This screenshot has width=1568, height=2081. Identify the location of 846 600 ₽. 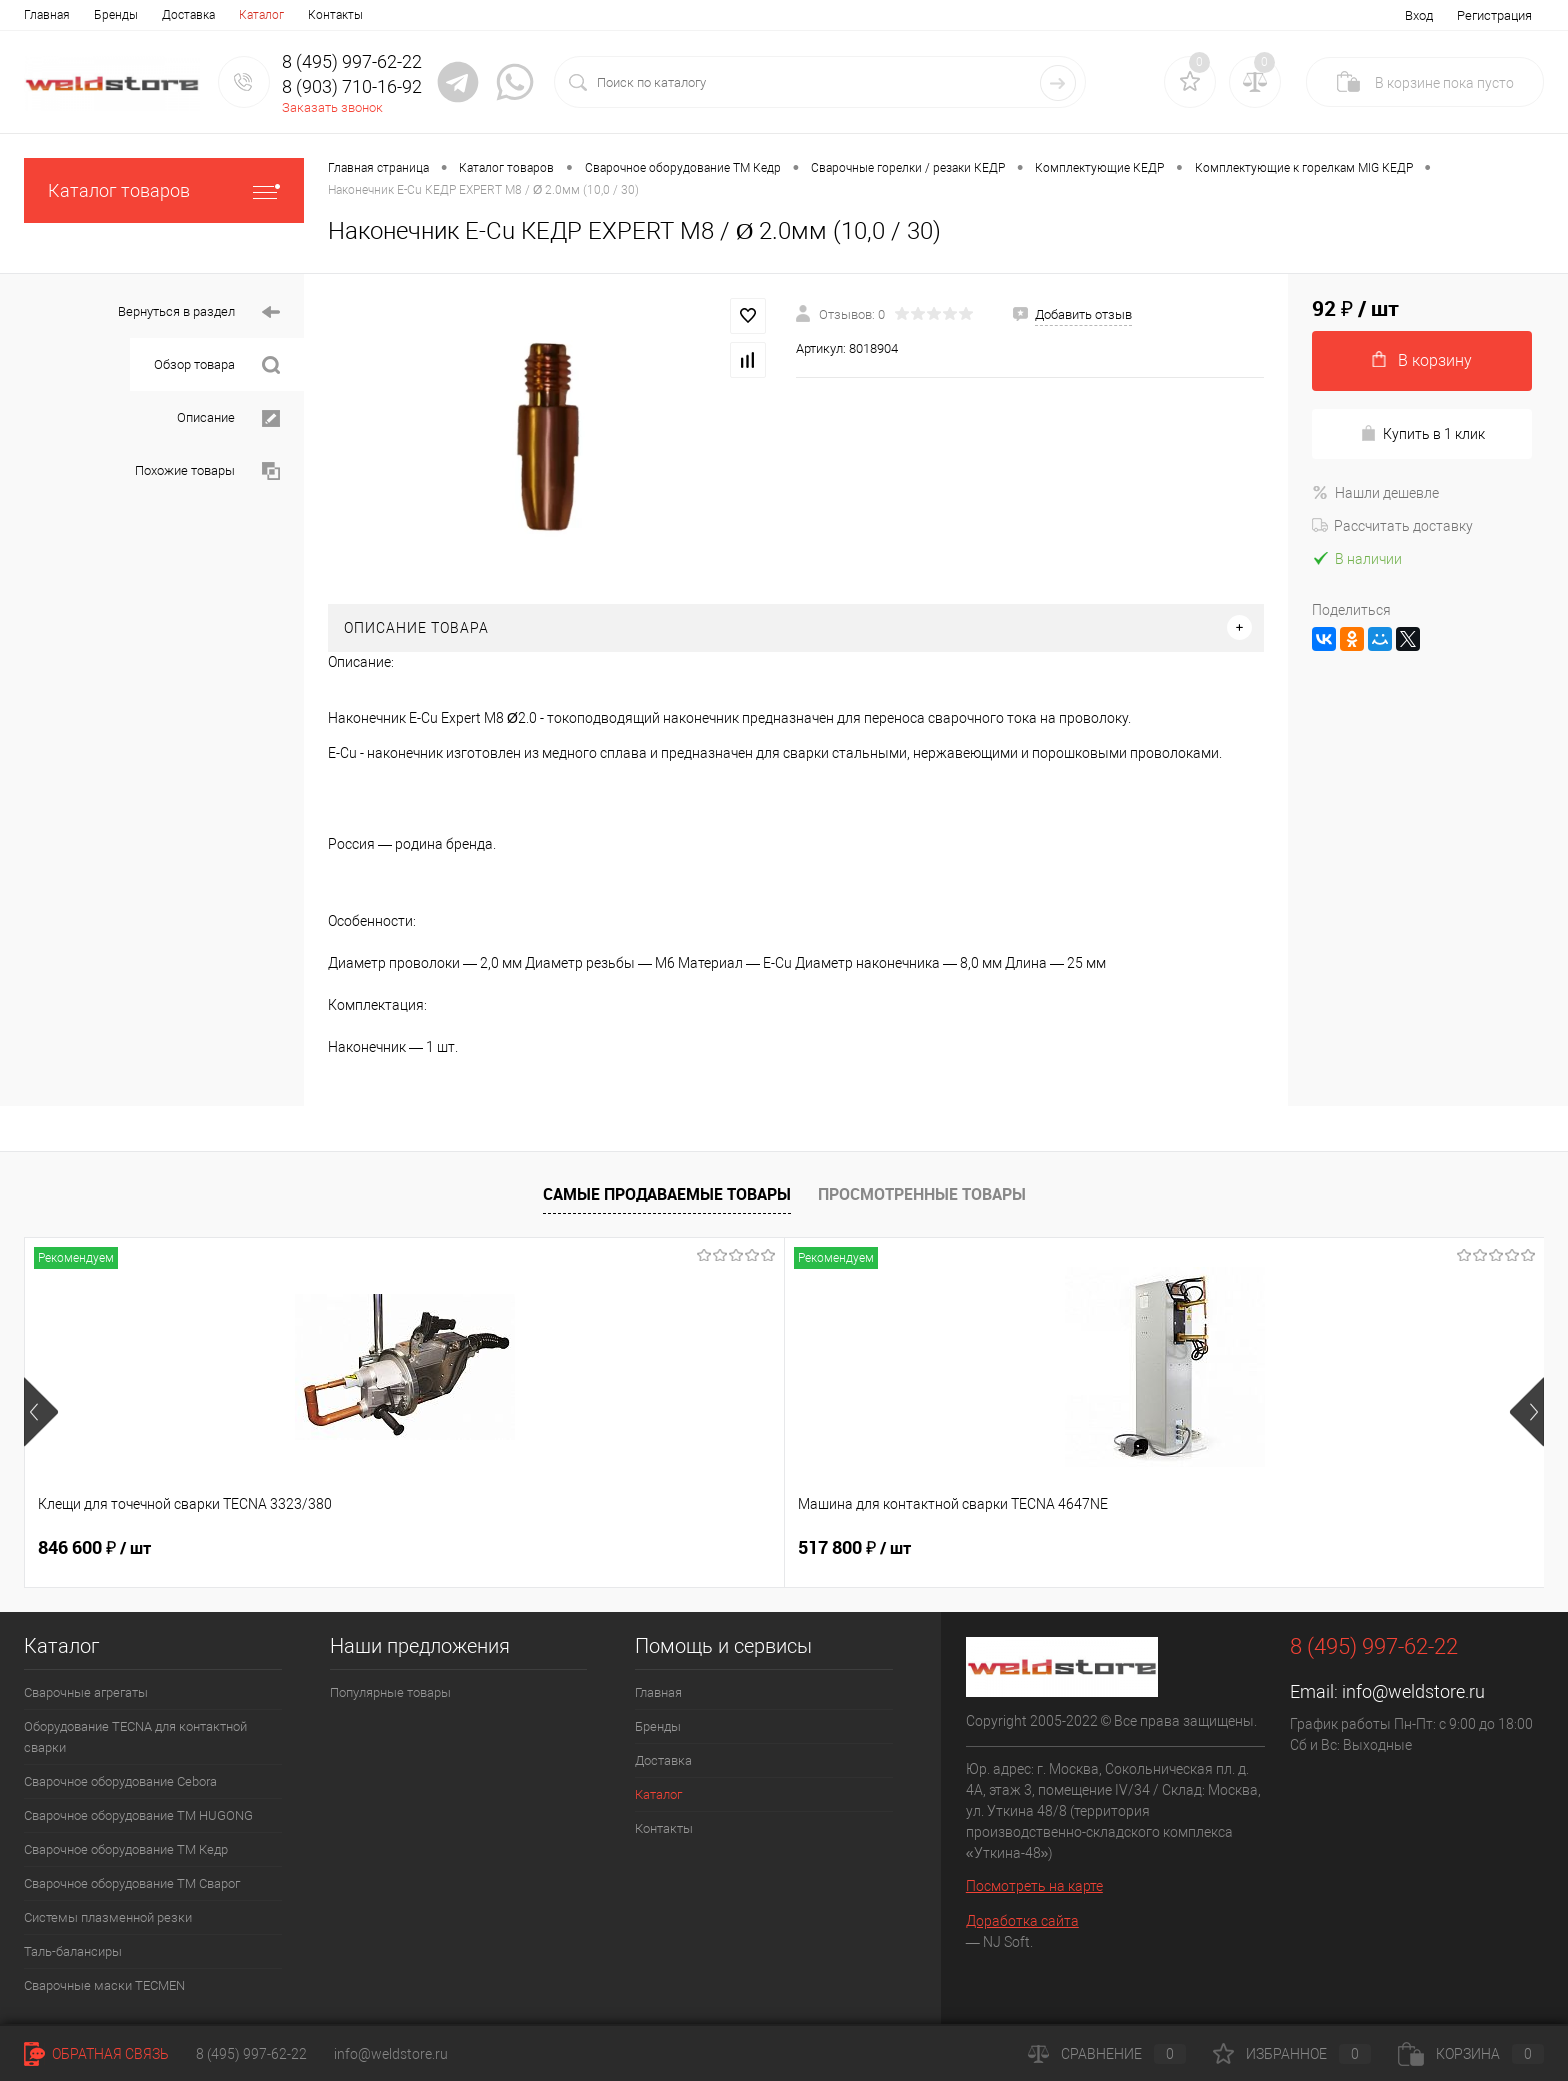
(94, 1548).